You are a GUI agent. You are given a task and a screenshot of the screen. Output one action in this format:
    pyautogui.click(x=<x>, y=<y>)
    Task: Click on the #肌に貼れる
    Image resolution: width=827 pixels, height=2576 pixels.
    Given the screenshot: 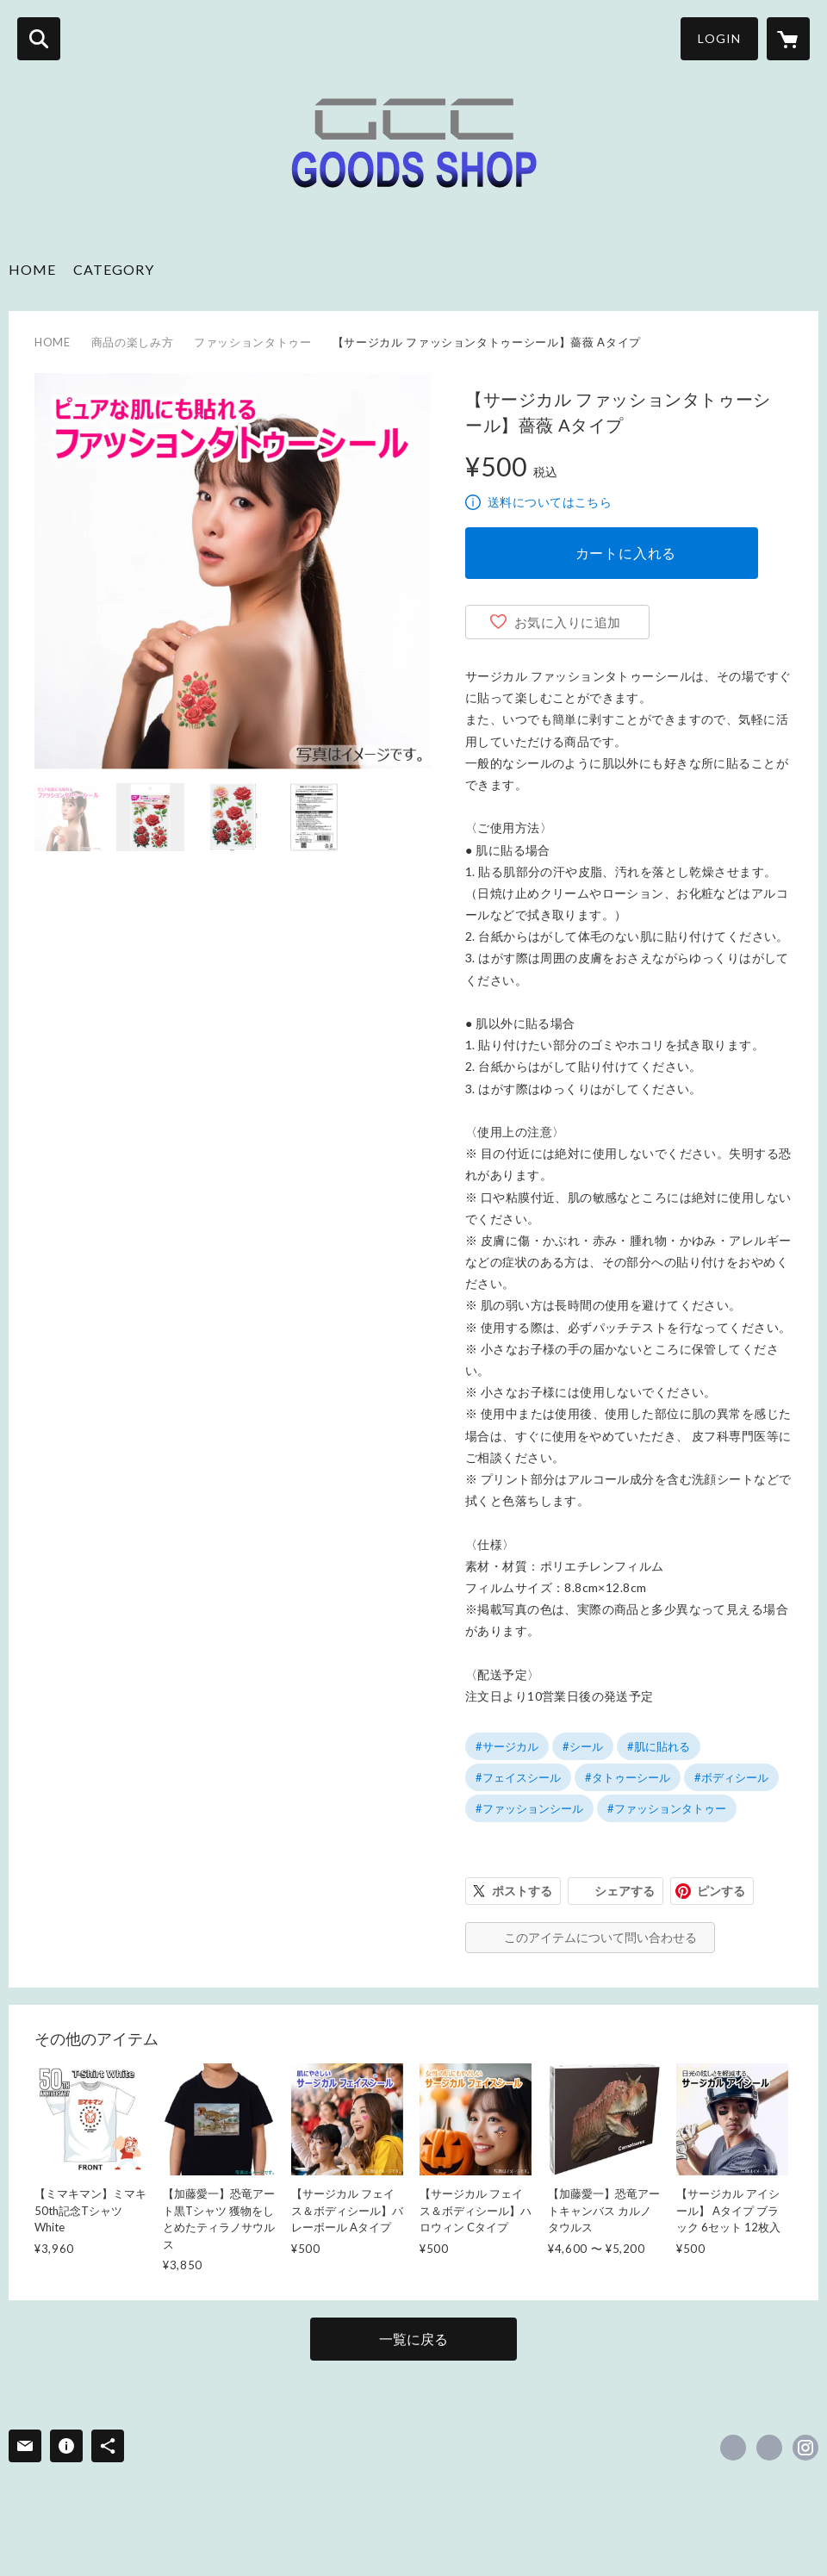 What is the action you would take?
    pyautogui.click(x=658, y=1746)
    